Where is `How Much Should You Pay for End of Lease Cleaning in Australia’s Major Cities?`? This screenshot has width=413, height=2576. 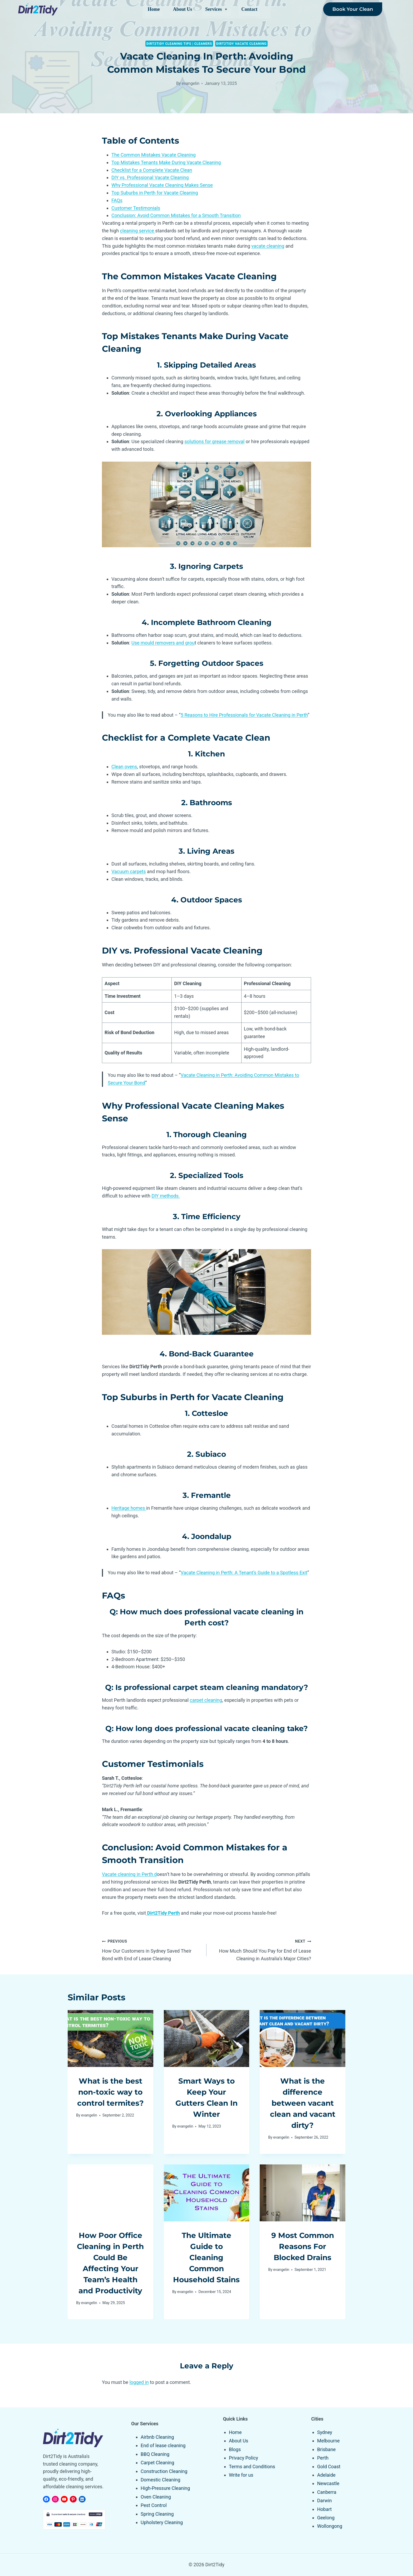 How Much Should You Pay for End of Lease Cleaning in Australia’s Major Cities? is located at coordinates (261, 1949).